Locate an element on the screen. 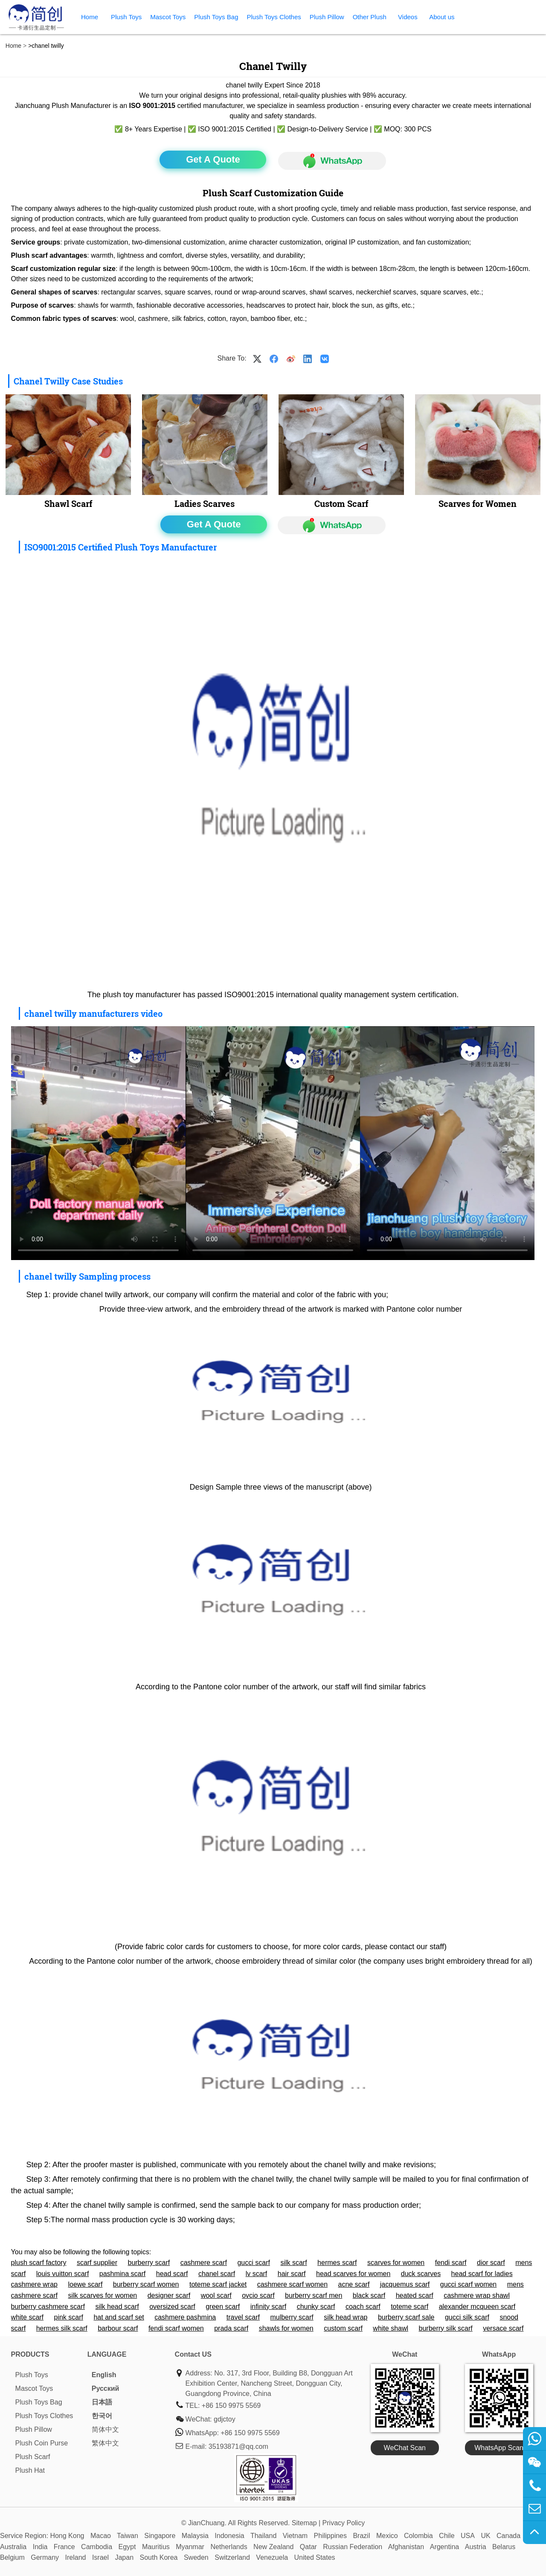 The height and width of the screenshot is (2576, 546). hair scarf is located at coordinates (292, 2273).